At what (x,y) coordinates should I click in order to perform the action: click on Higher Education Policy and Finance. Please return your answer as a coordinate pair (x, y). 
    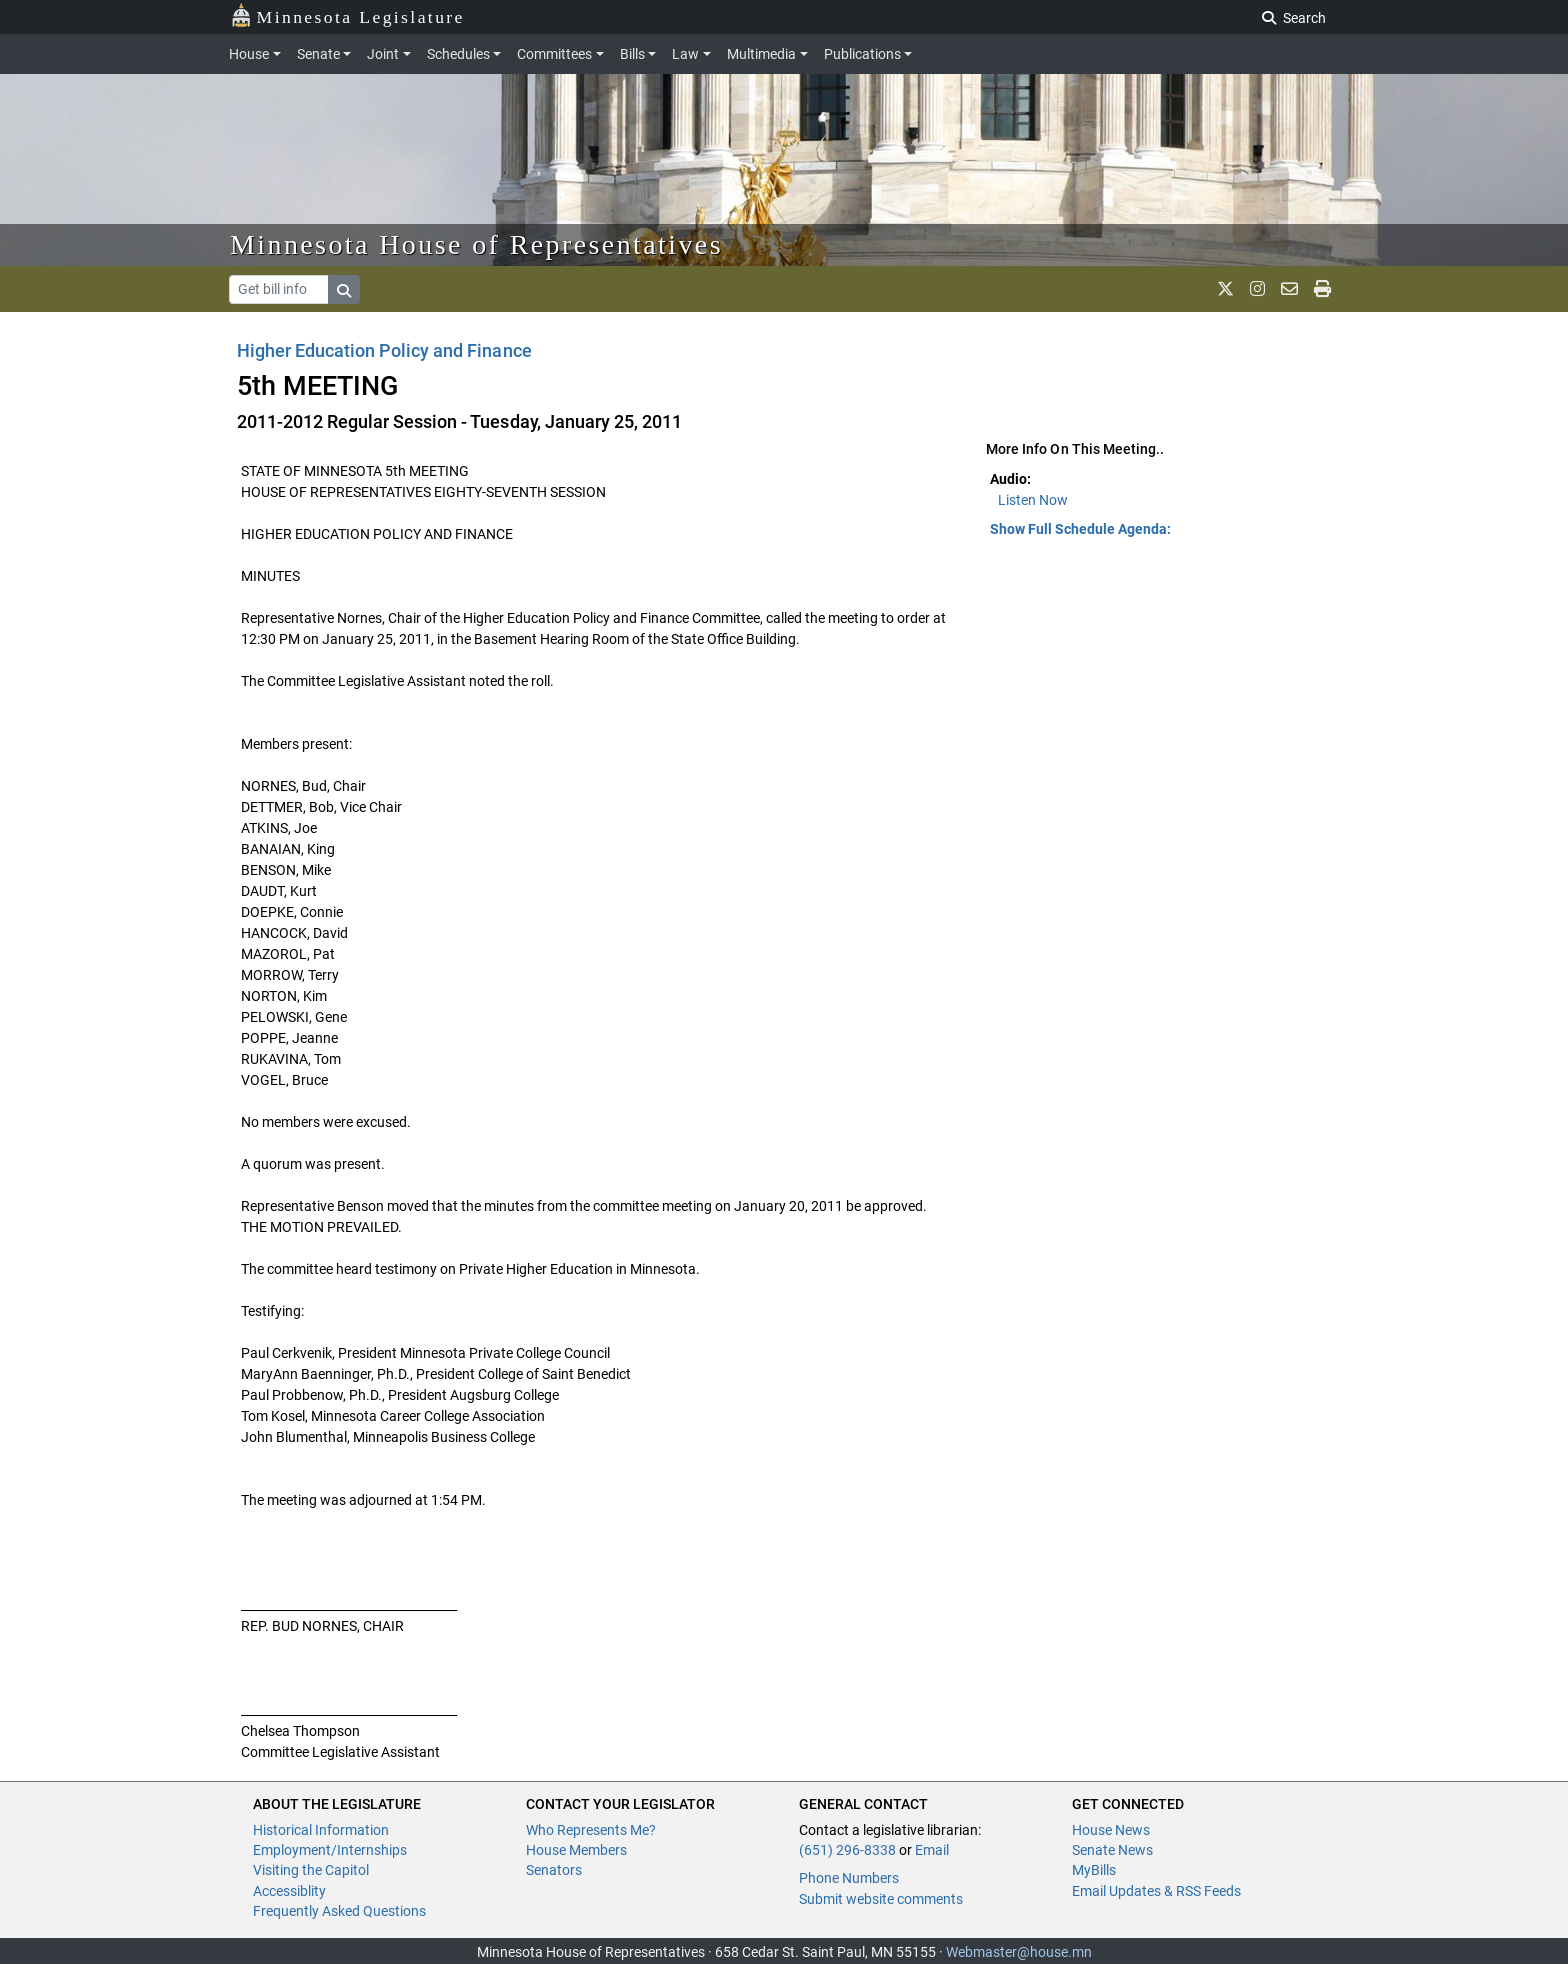
    Looking at the image, I should click on (384, 350).